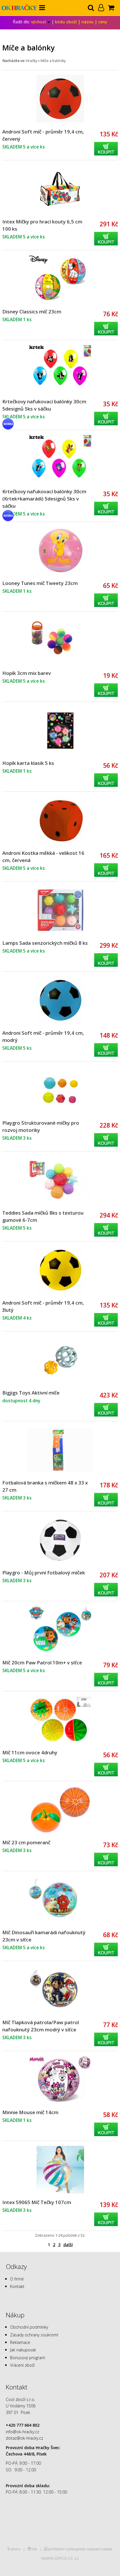  What do you see at coordinates (66, 22) in the screenshot?
I see `kódu zboží` at bounding box center [66, 22].